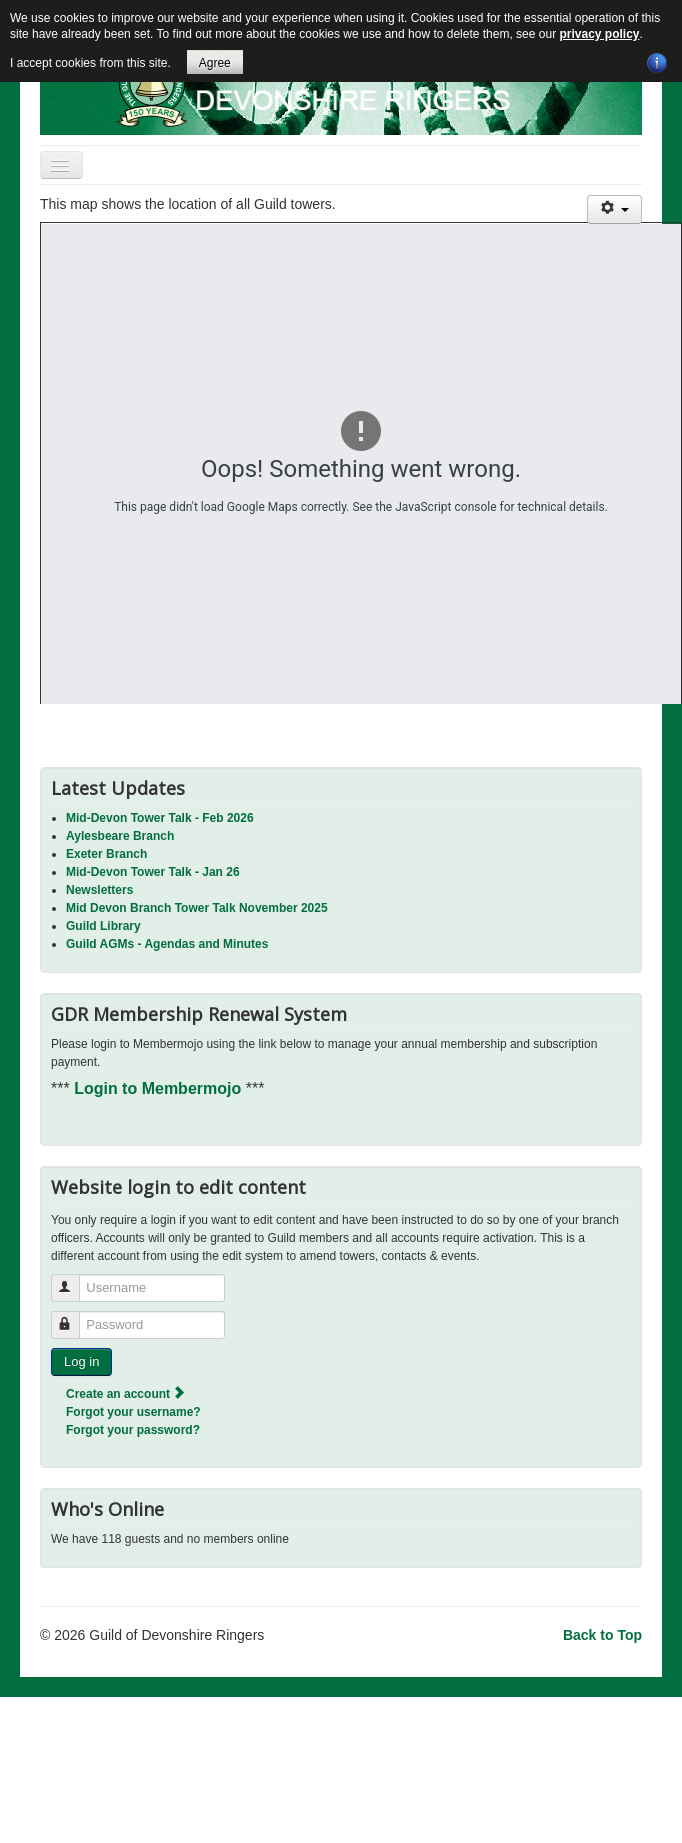  What do you see at coordinates (602, 1635) in the screenshot?
I see `Back to Top` at bounding box center [602, 1635].